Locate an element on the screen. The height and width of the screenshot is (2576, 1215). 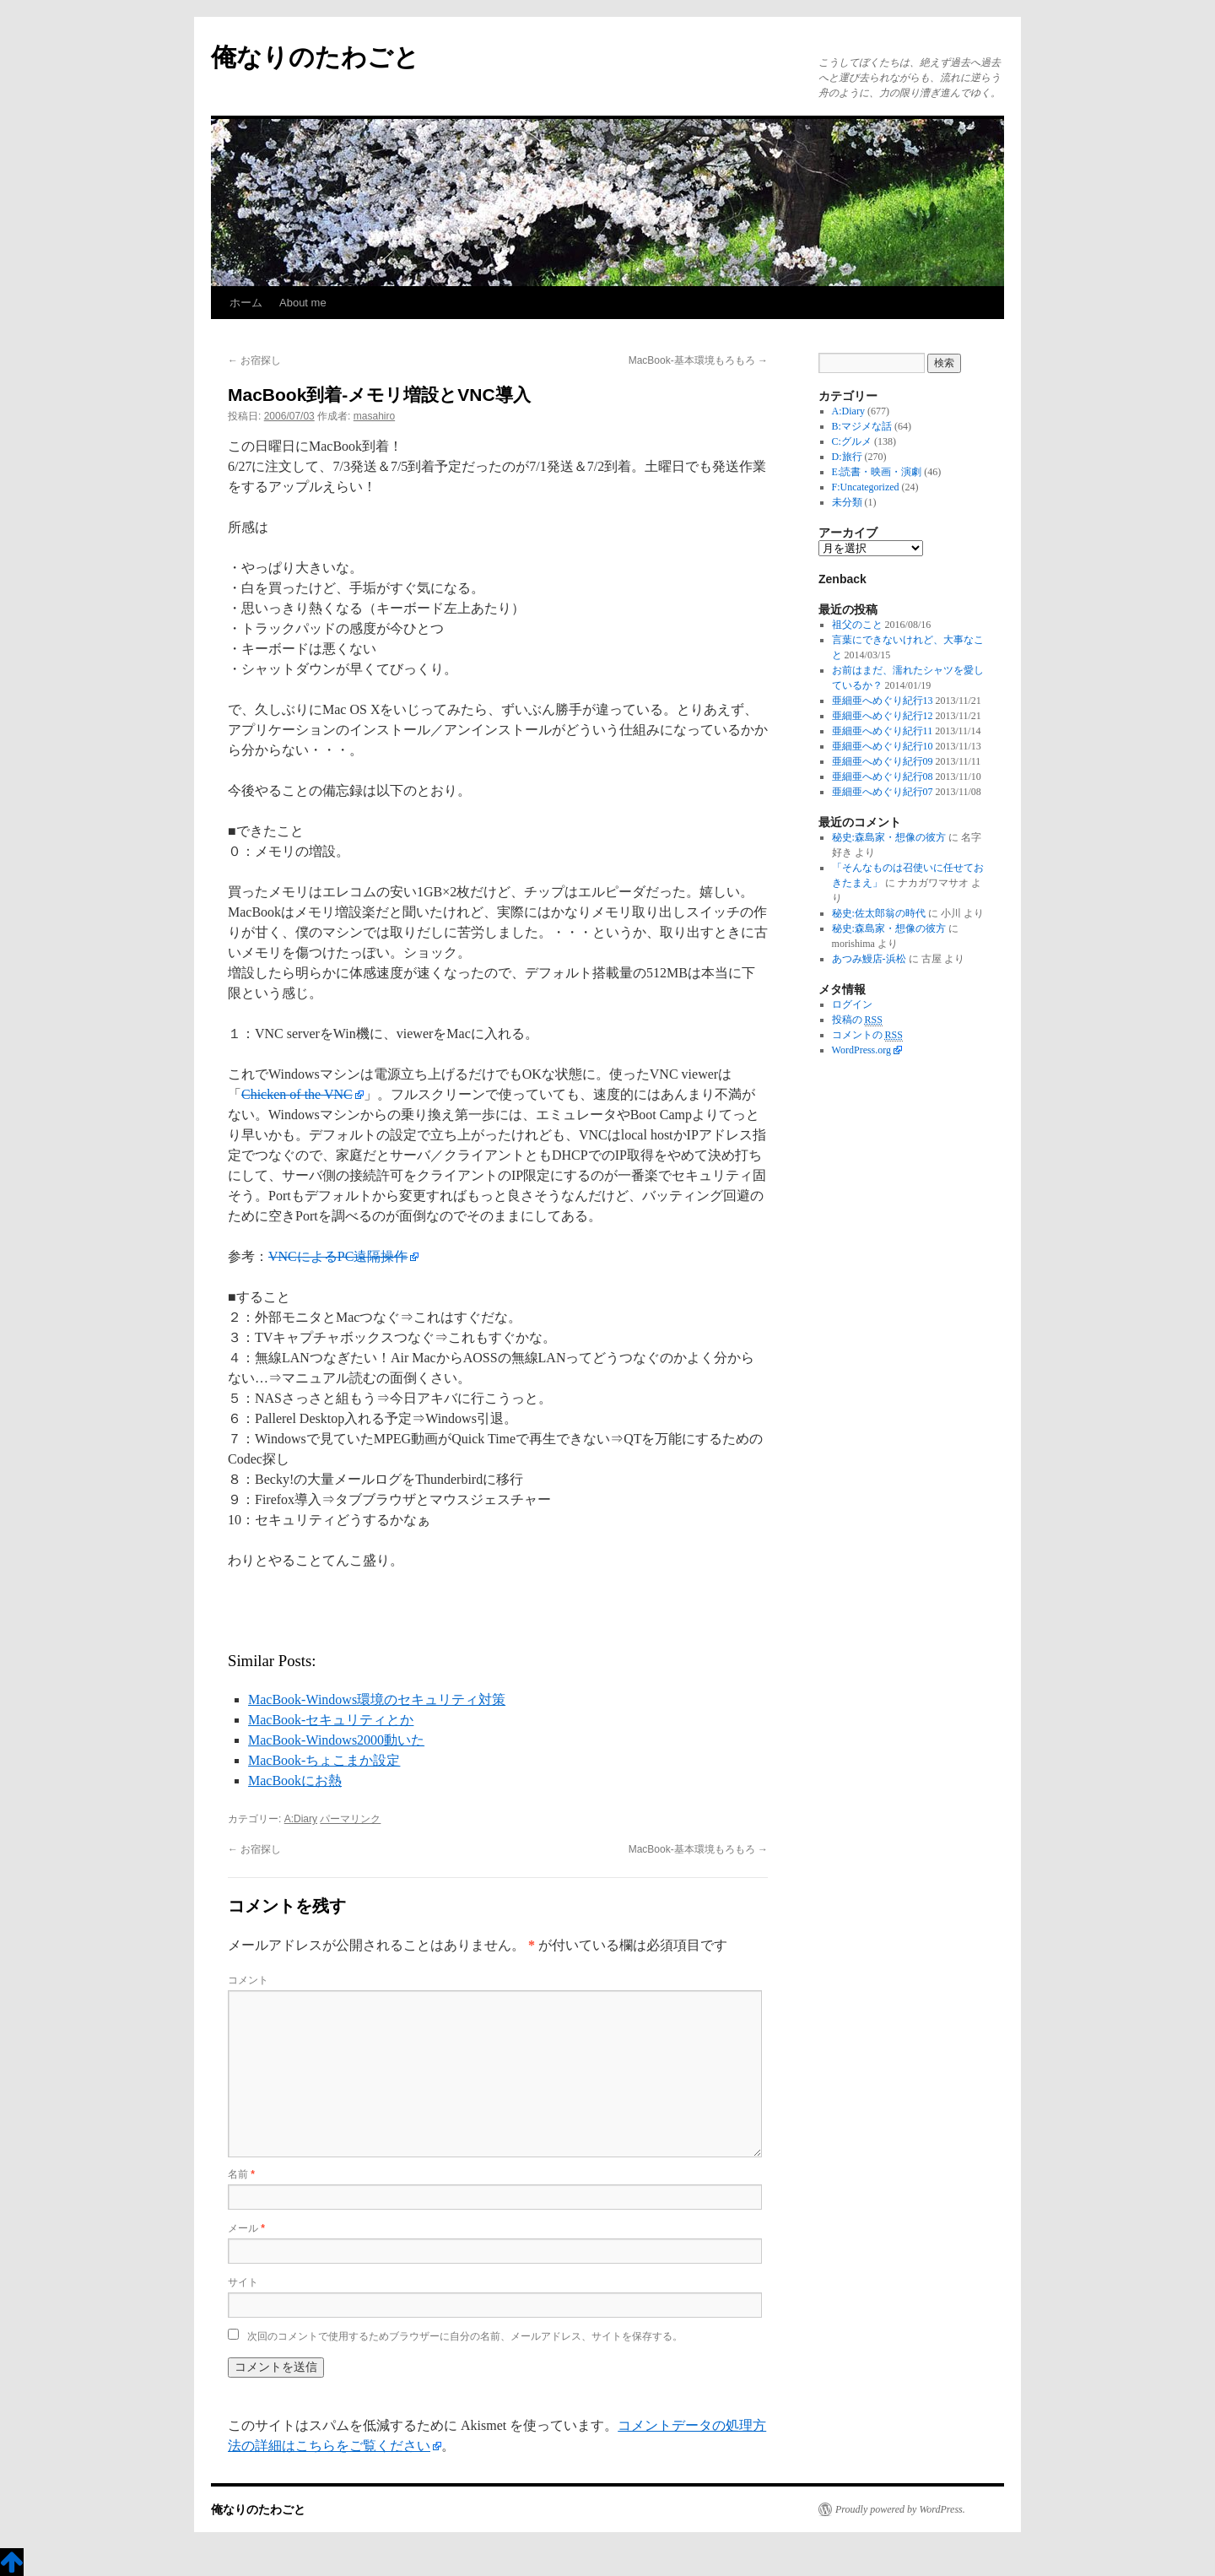
未分類 is located at coordinates (847, 502).